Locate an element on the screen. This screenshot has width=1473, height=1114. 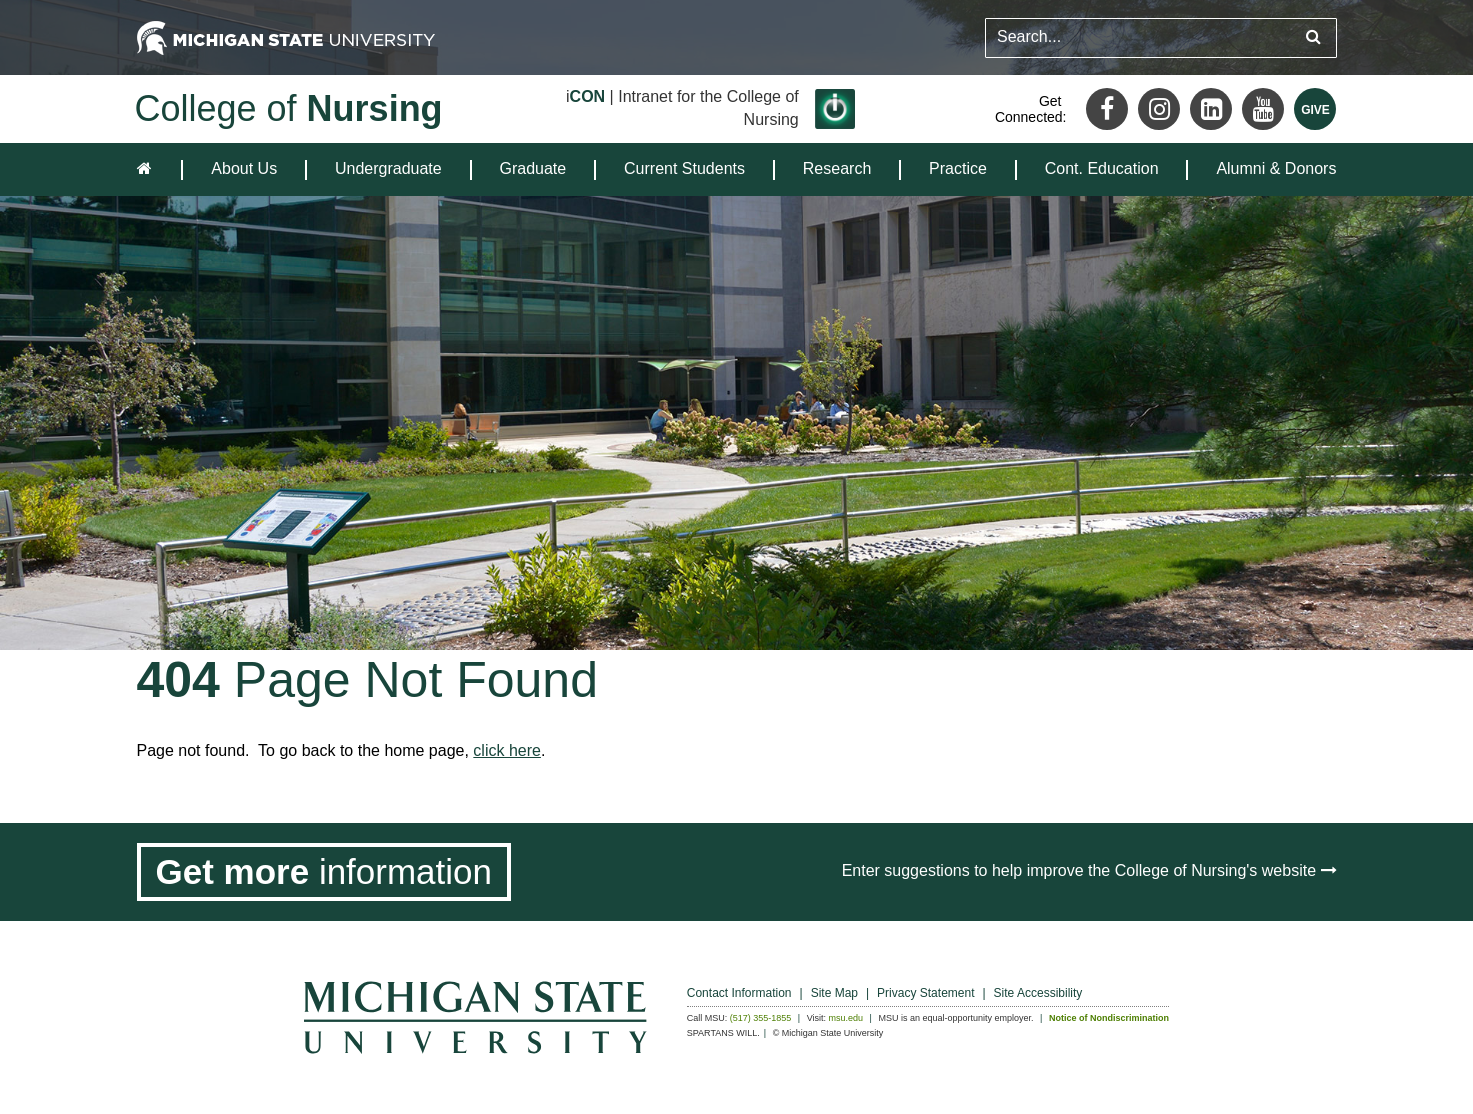
[menuitem] is located at coordinates (244, 169).